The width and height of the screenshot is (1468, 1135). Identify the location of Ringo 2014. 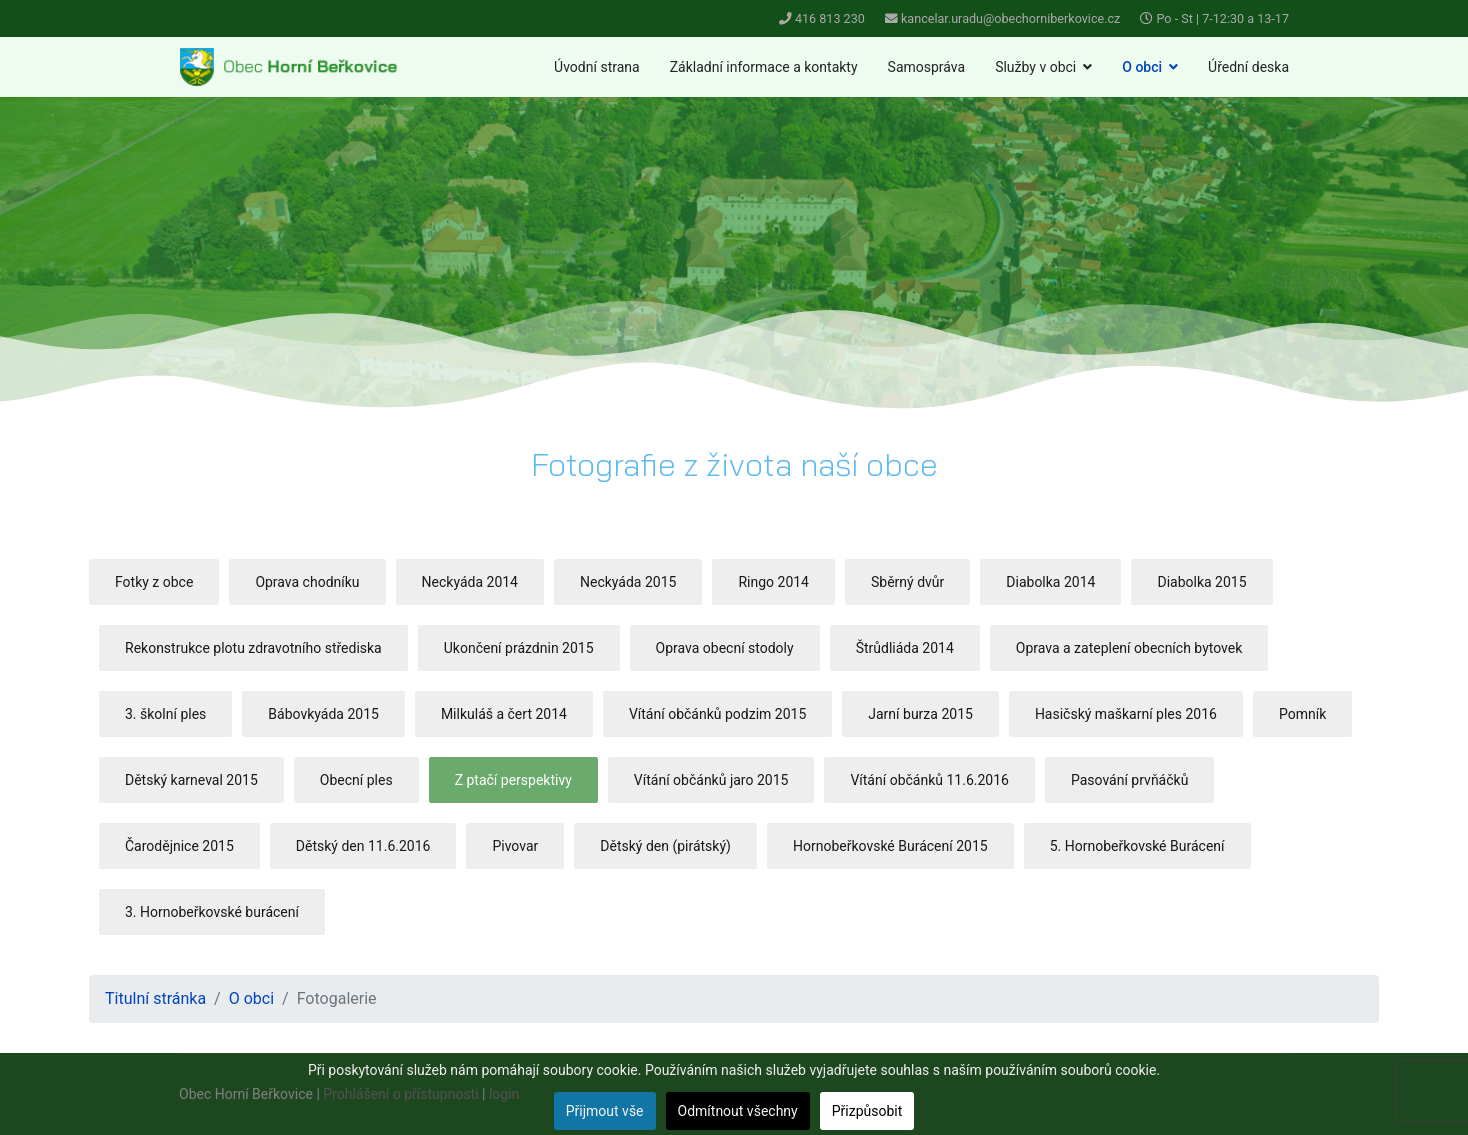
(773, 582).